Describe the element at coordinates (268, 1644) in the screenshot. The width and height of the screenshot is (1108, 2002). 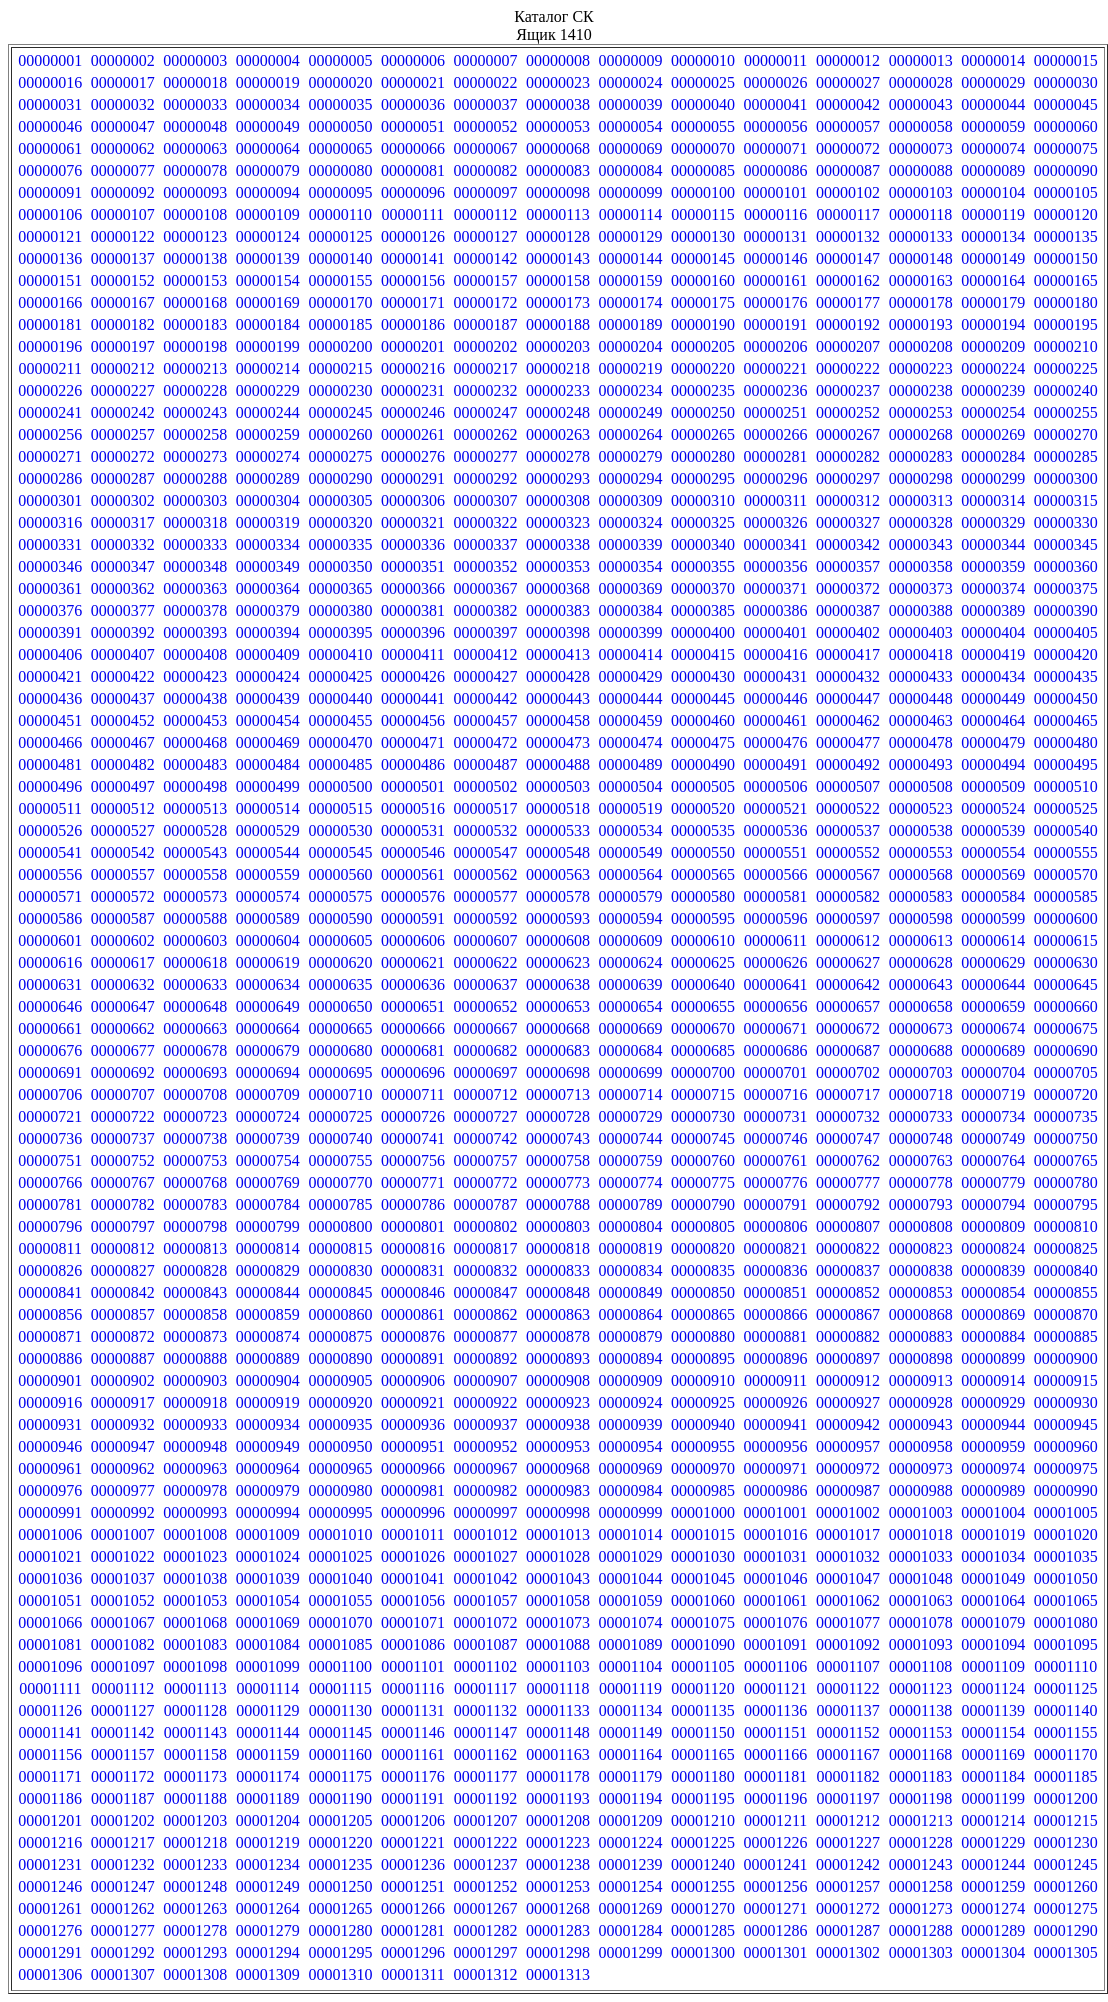
I see `00001084` at that location.